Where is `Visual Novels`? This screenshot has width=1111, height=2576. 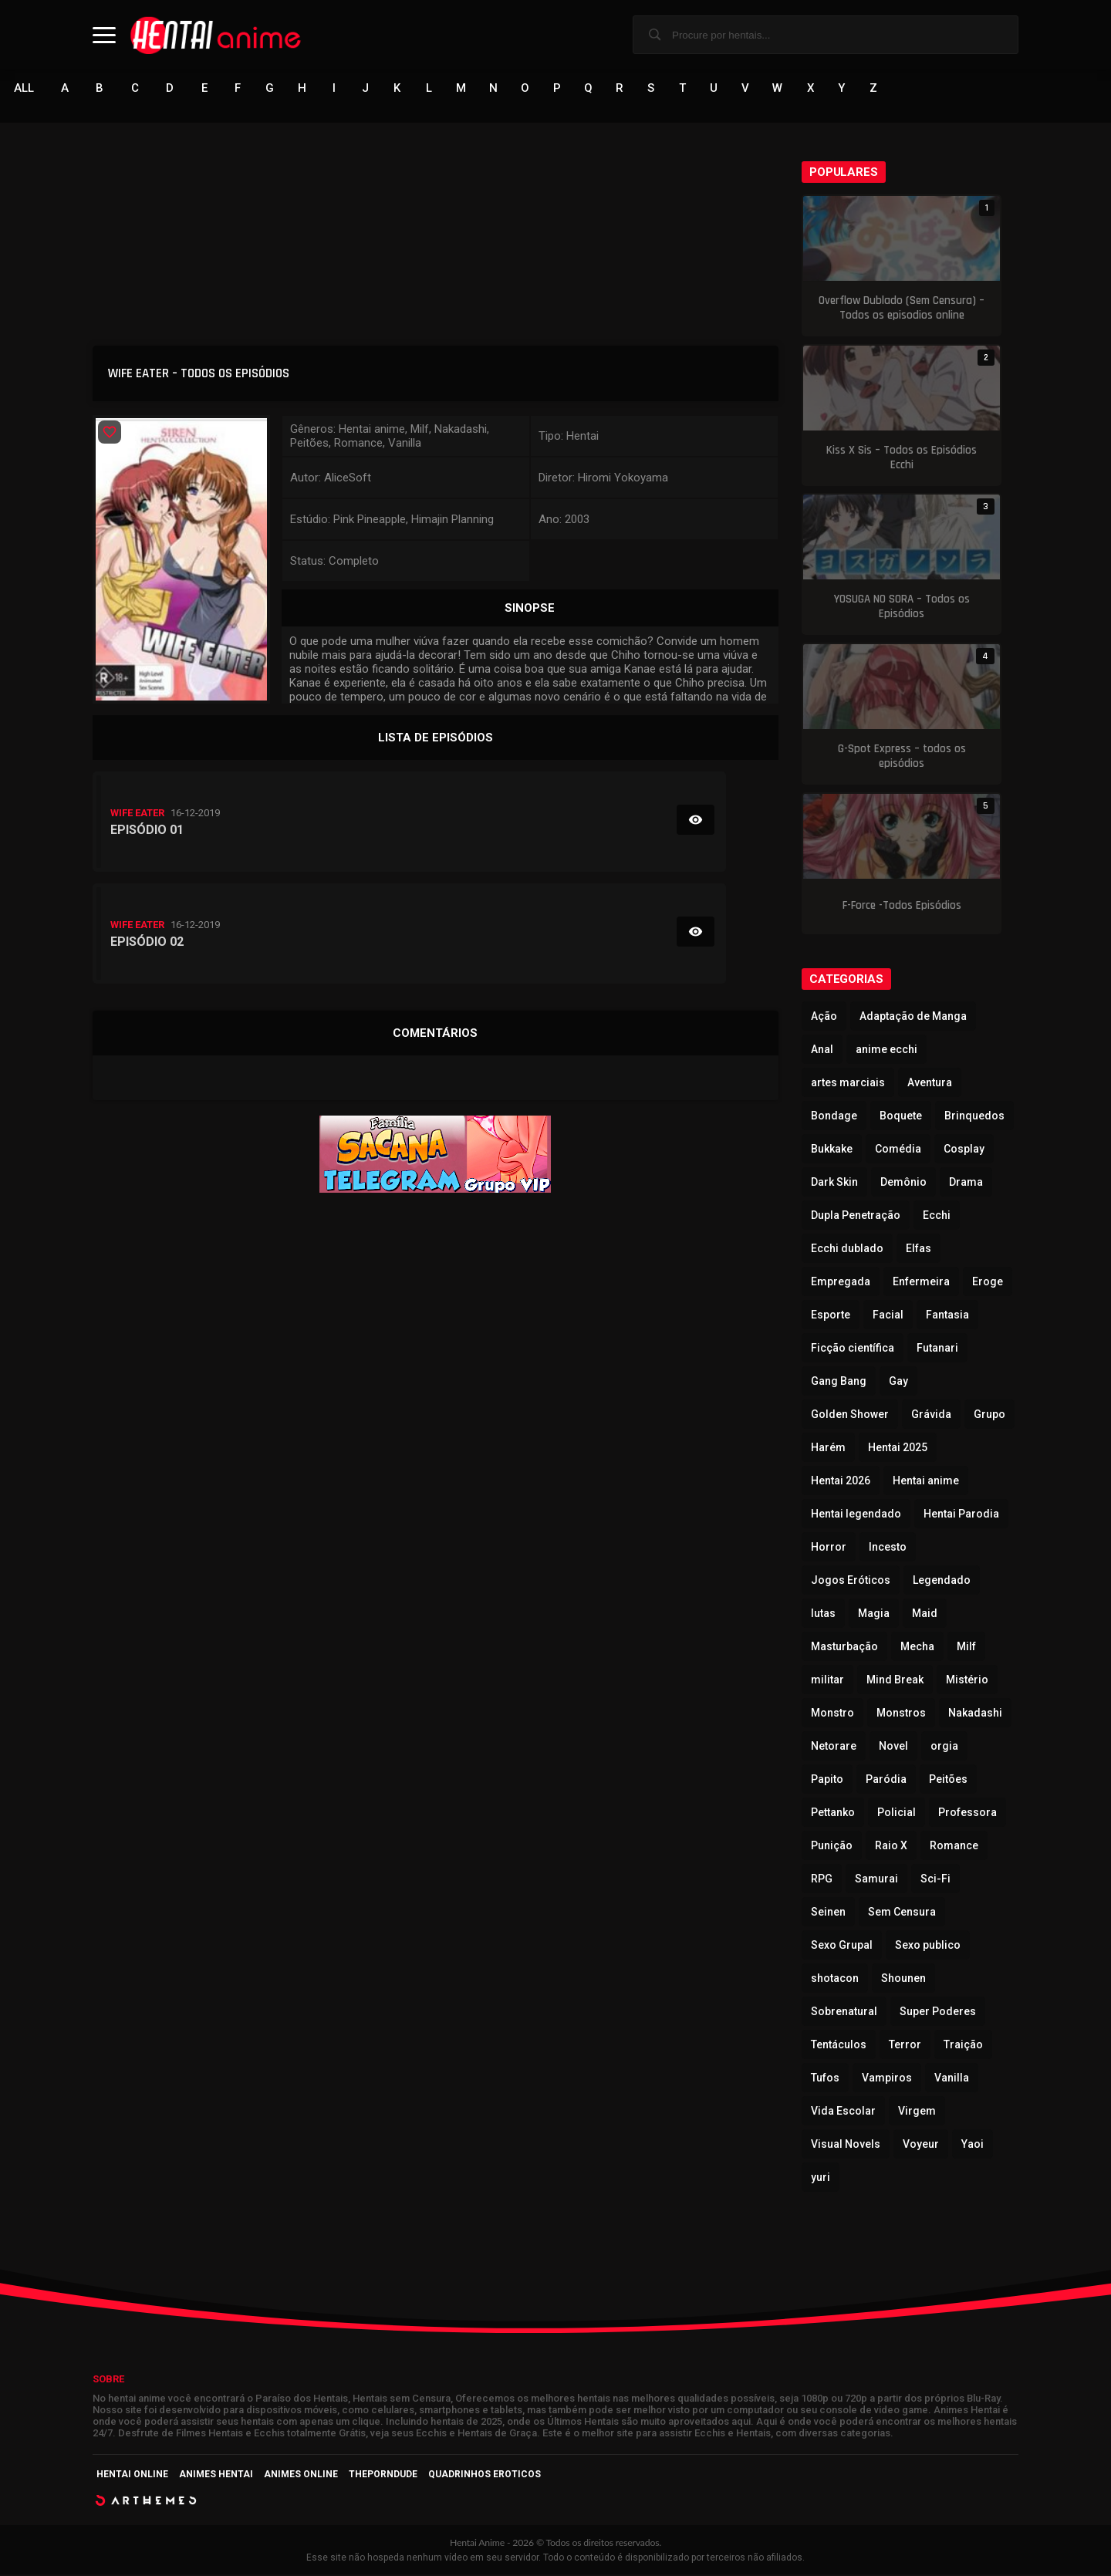 Visual Novels is located at coordinates (845, 2145).